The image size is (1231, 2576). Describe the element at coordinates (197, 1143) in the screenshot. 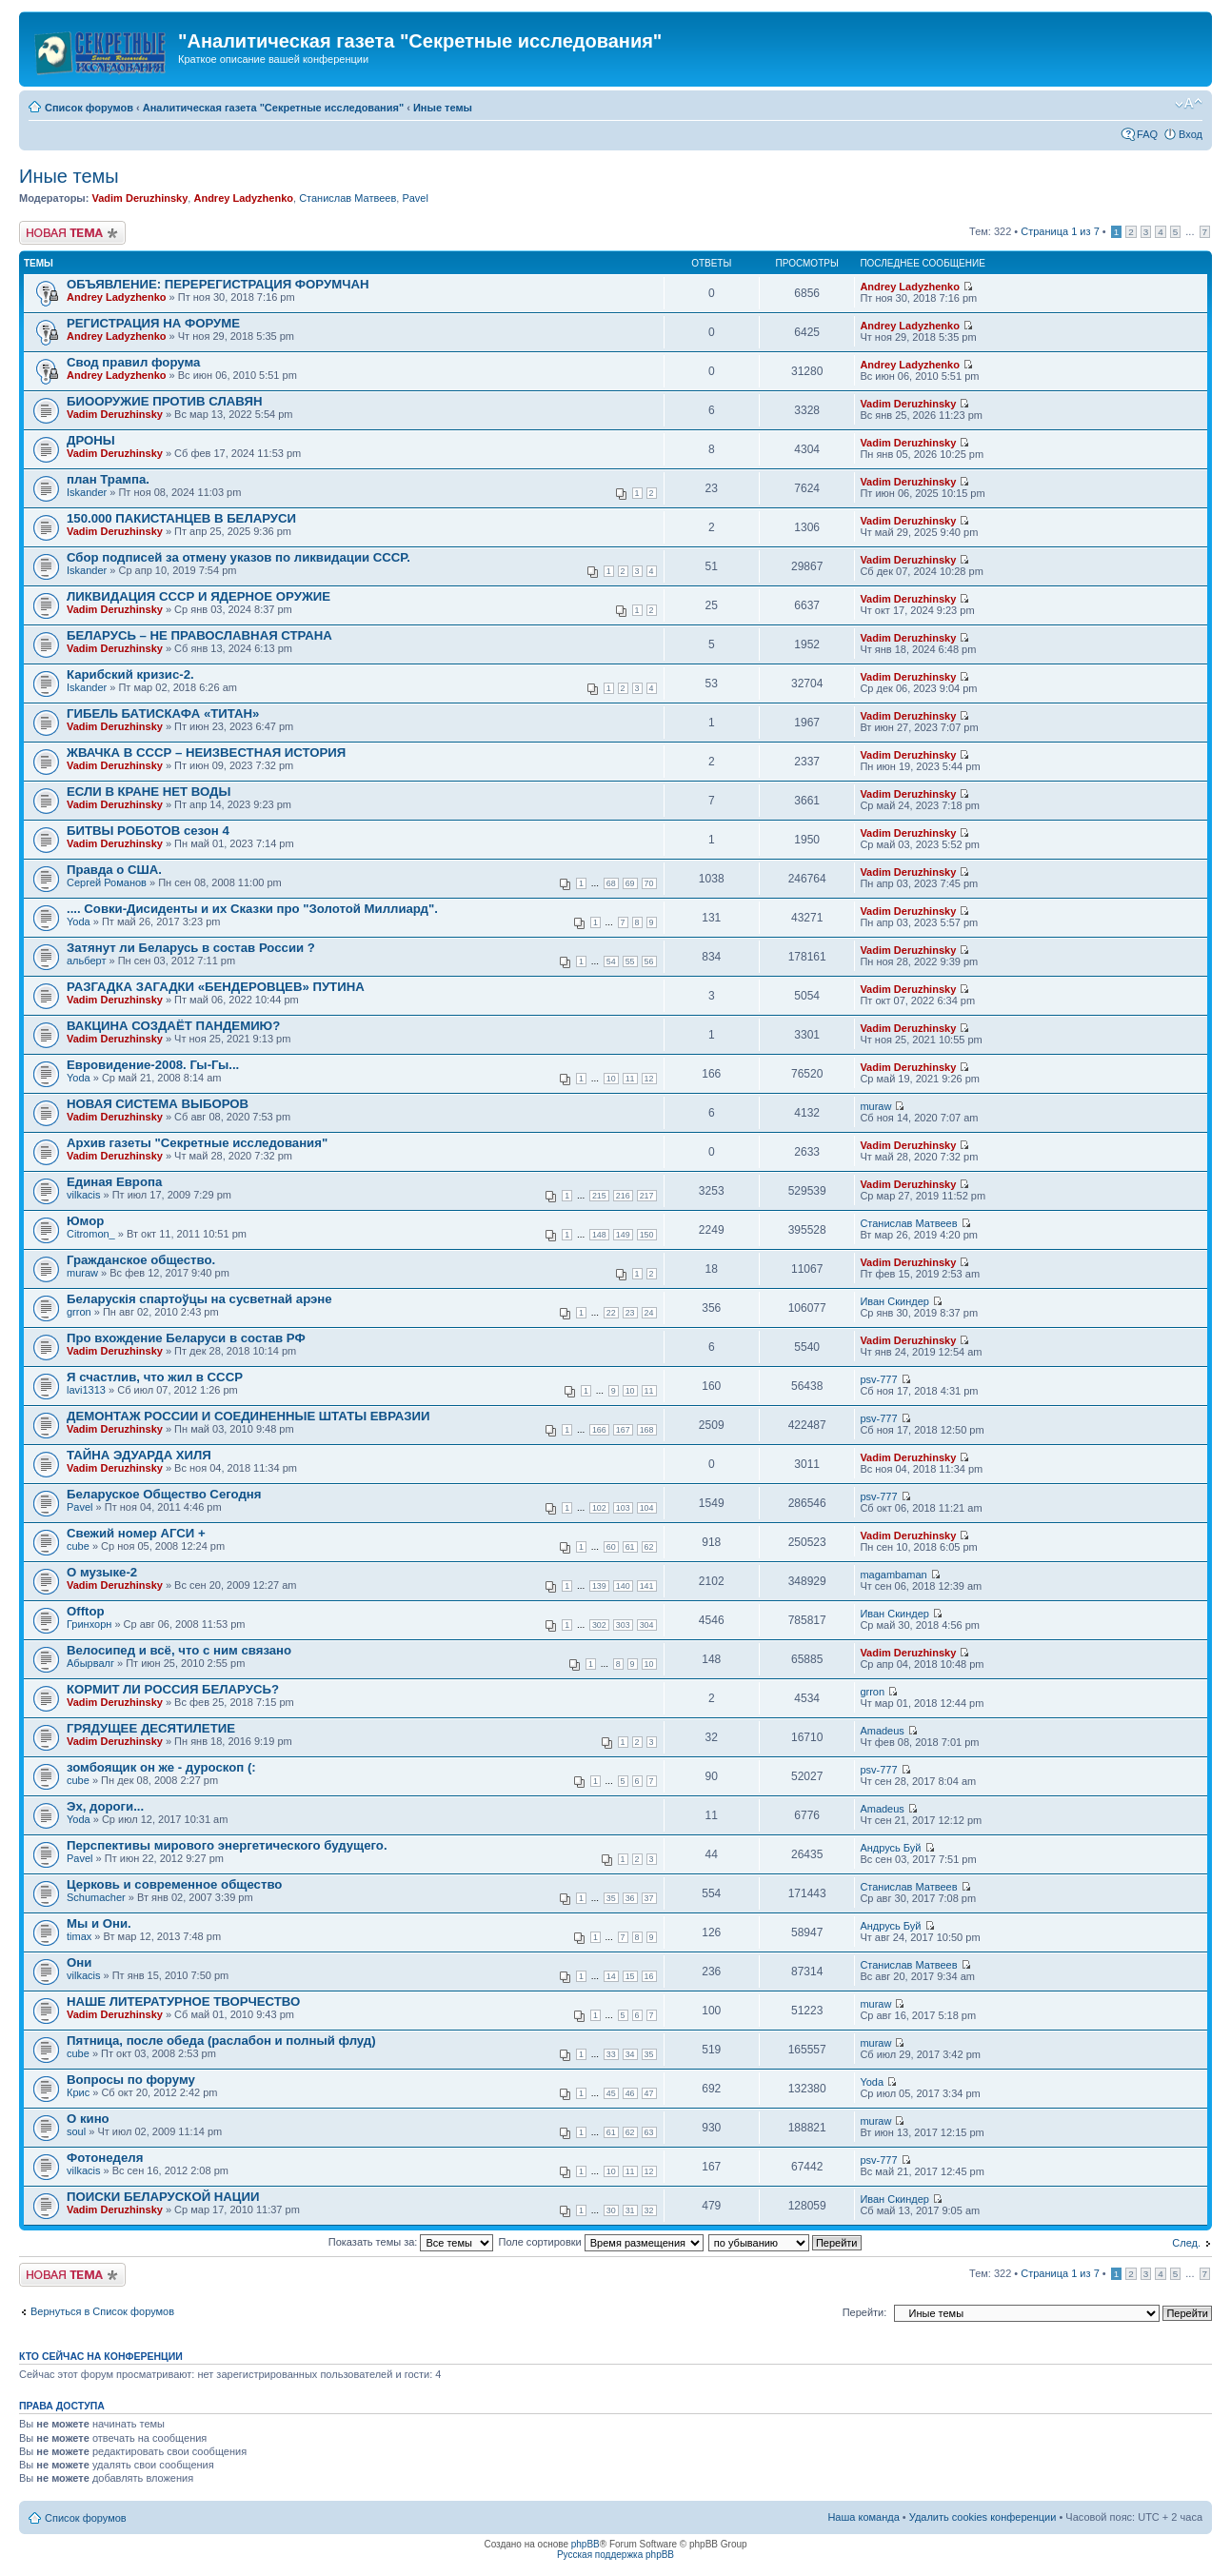

I see `Архив газеты "Секретные исследования"` at that location.